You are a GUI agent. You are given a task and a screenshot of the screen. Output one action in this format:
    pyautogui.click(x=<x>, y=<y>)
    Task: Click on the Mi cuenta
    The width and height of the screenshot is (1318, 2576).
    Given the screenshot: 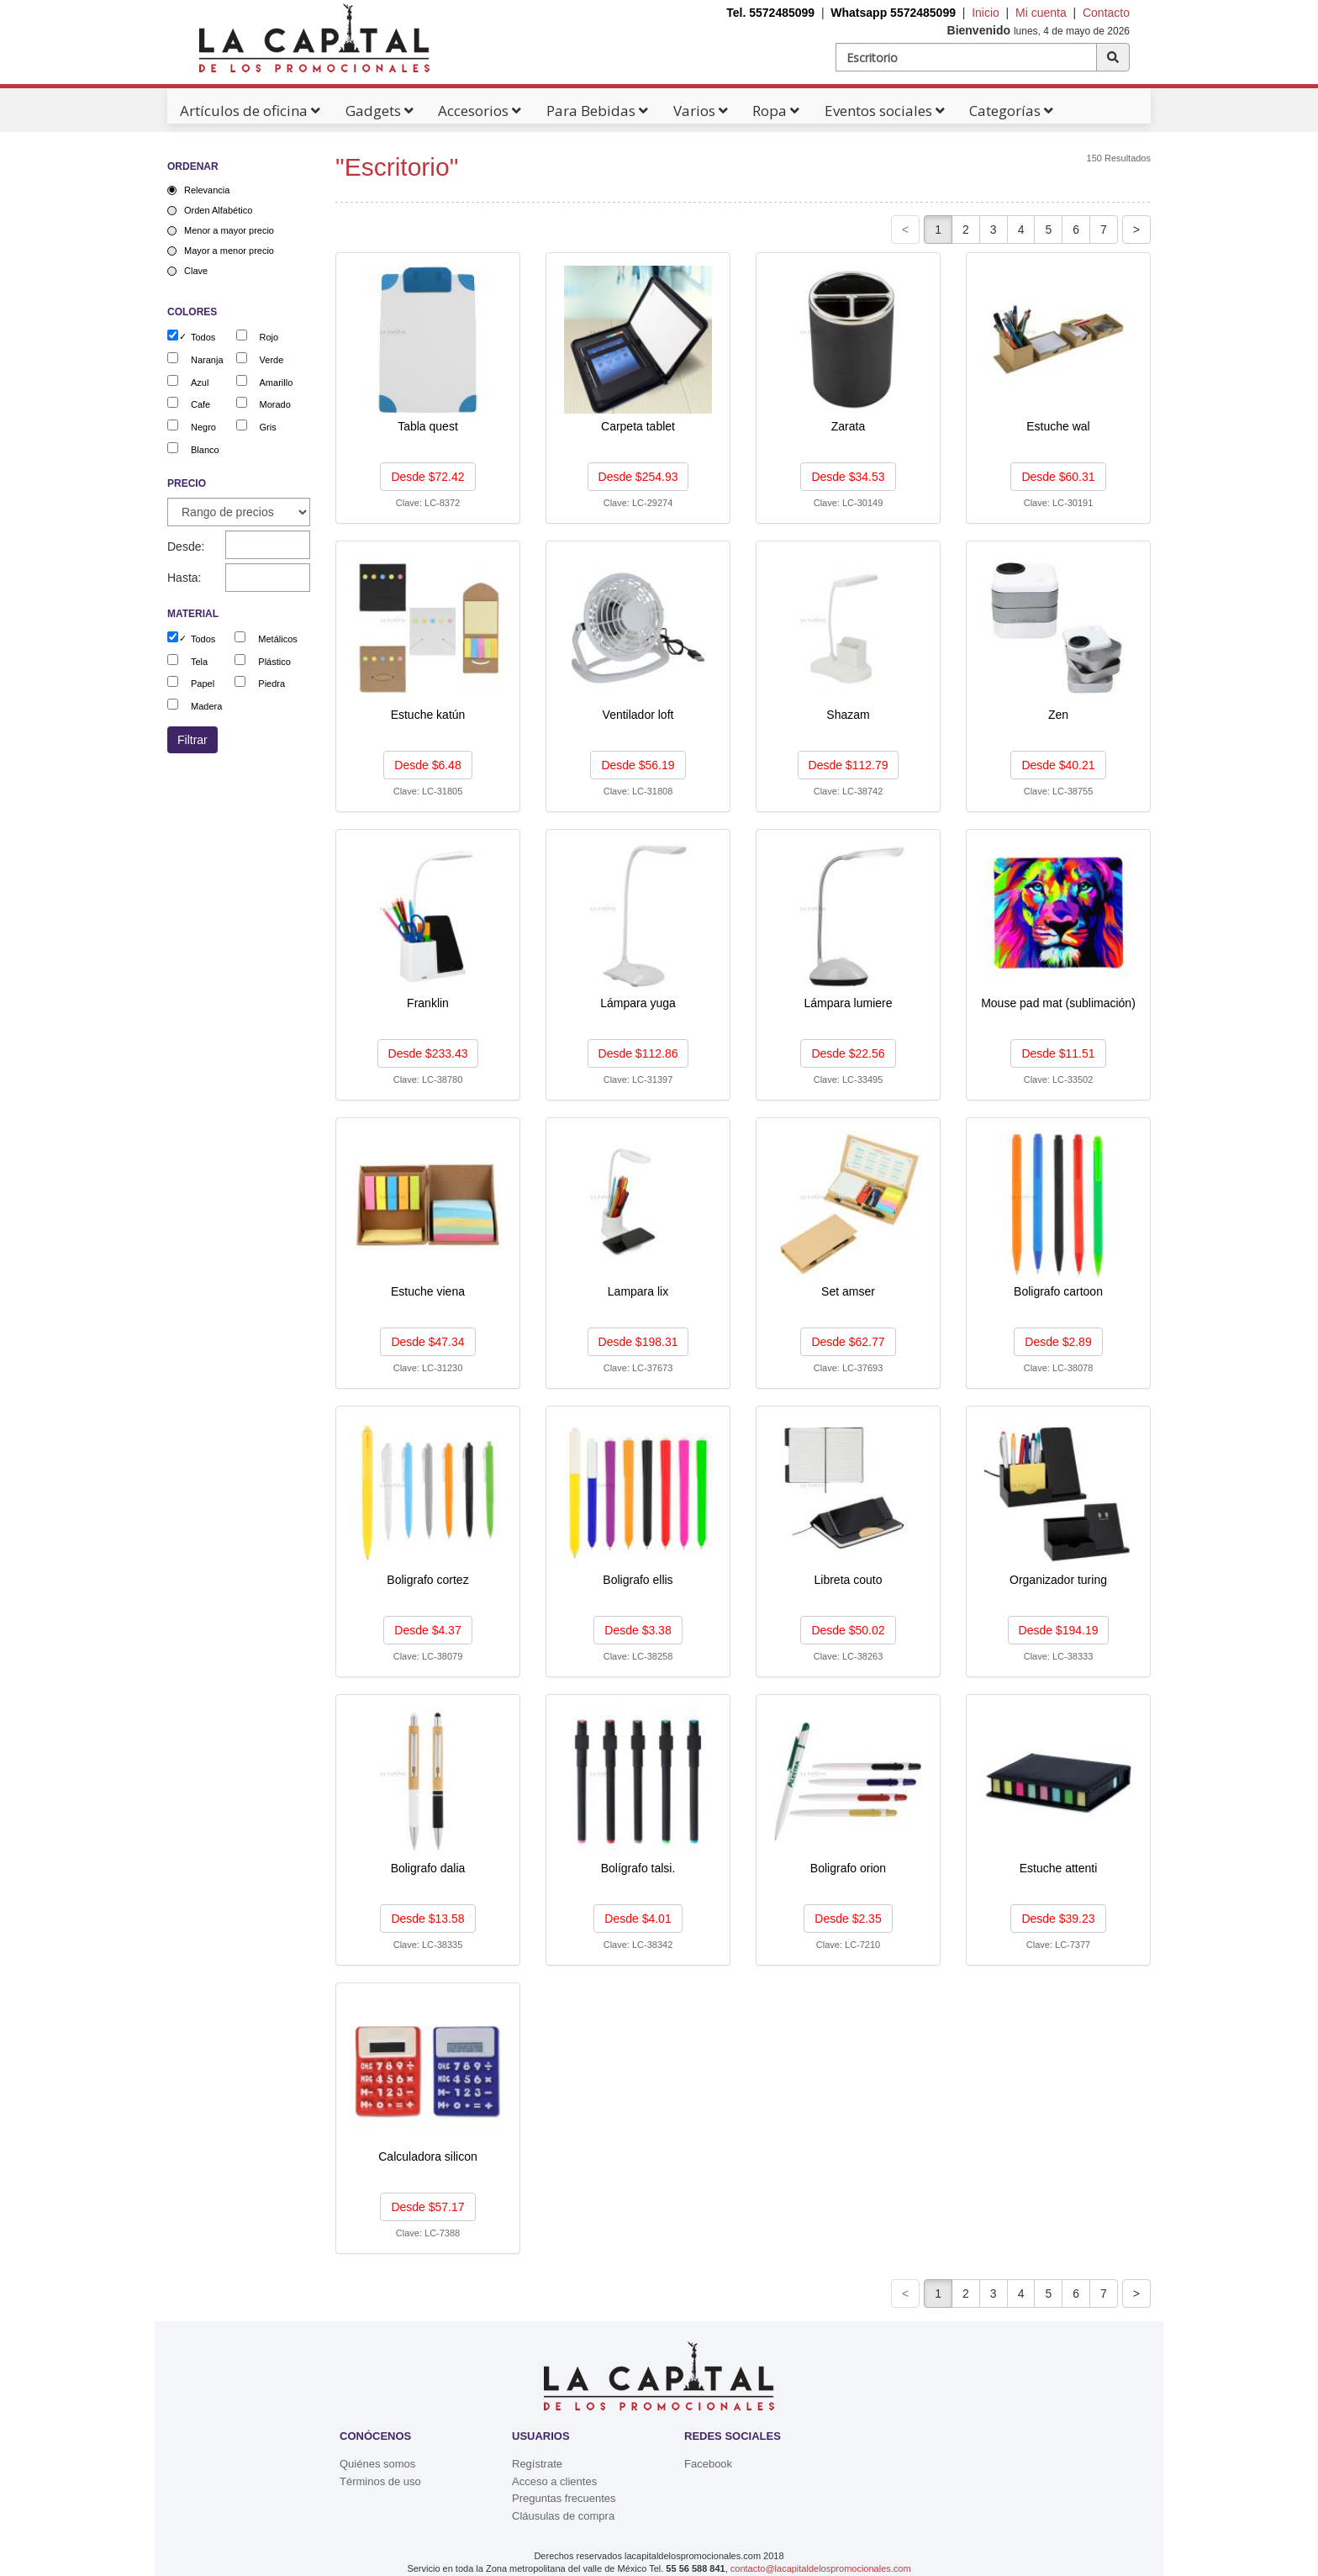 What is the action you would take?
    pyautogui.click(x=1041, y=12)
    